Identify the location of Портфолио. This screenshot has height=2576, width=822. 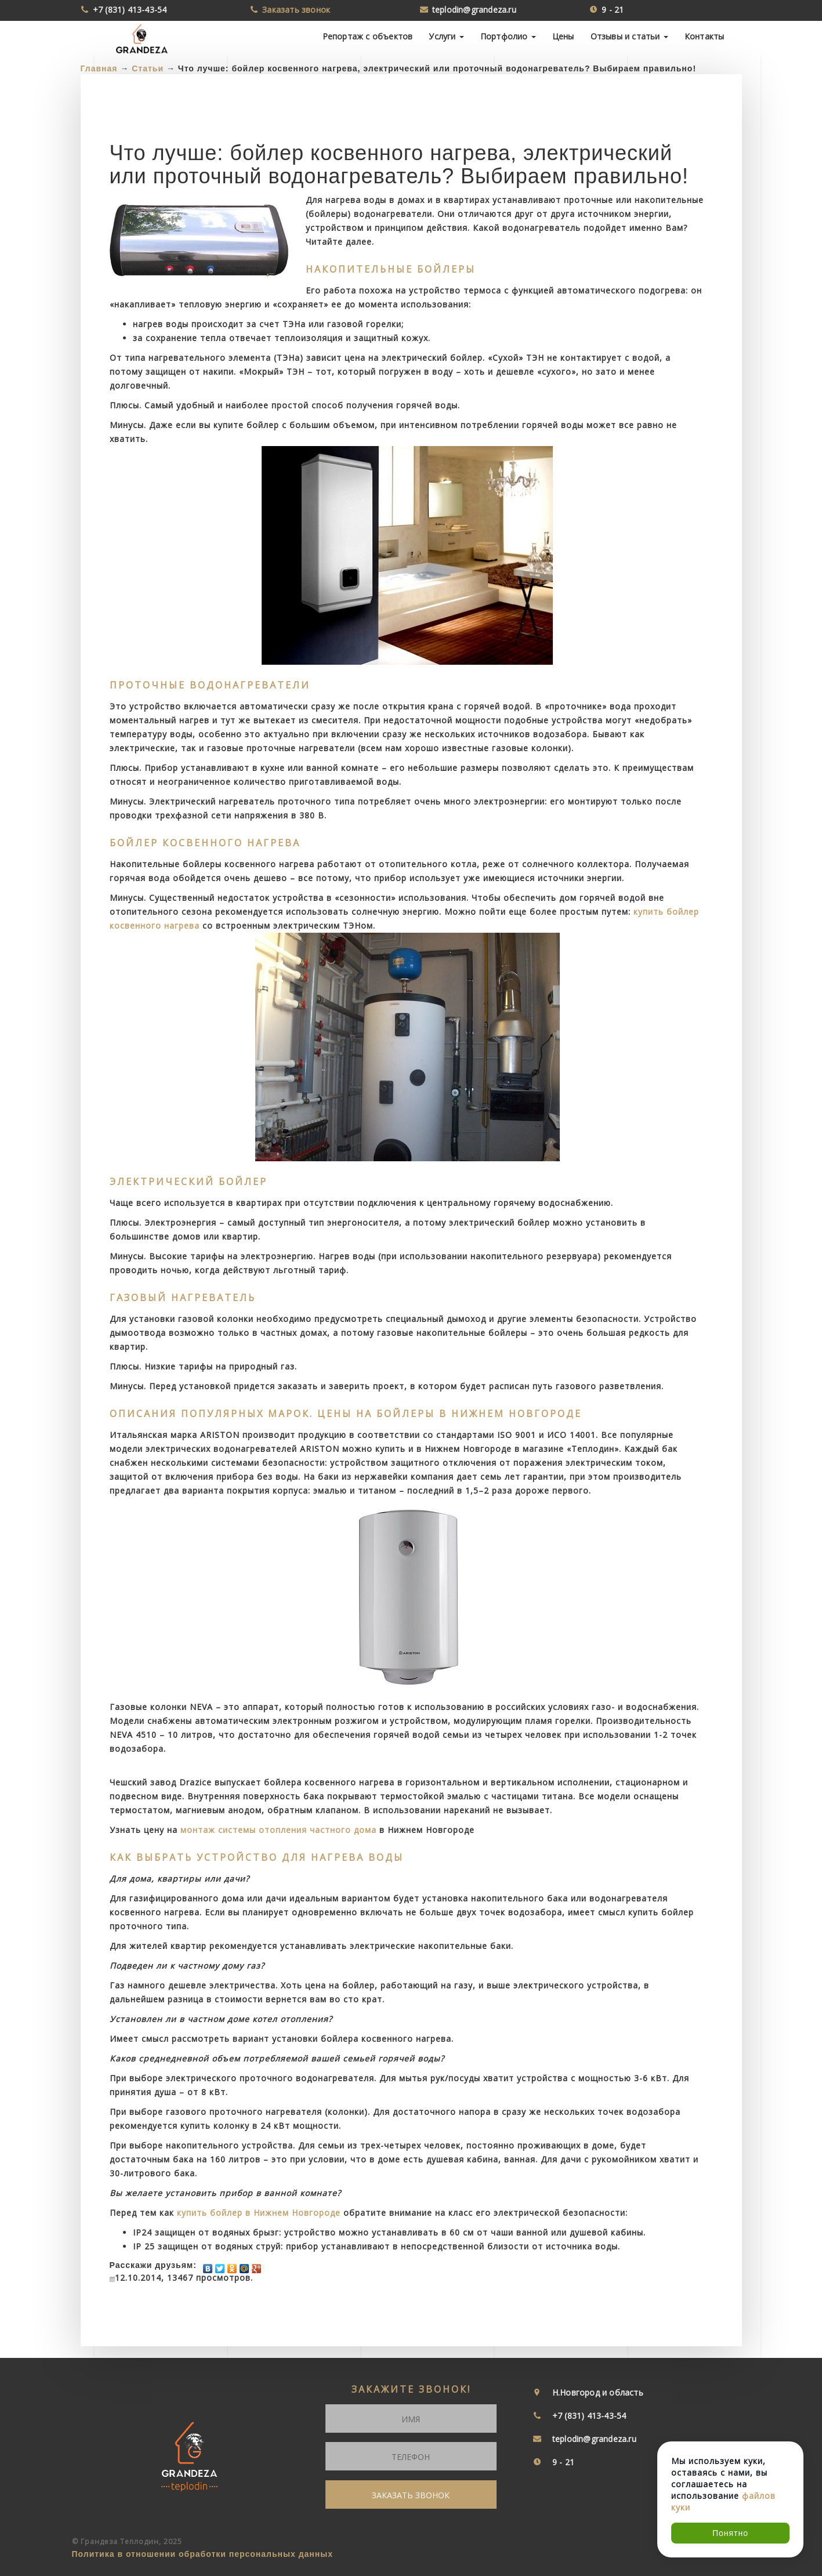
(508, 36).